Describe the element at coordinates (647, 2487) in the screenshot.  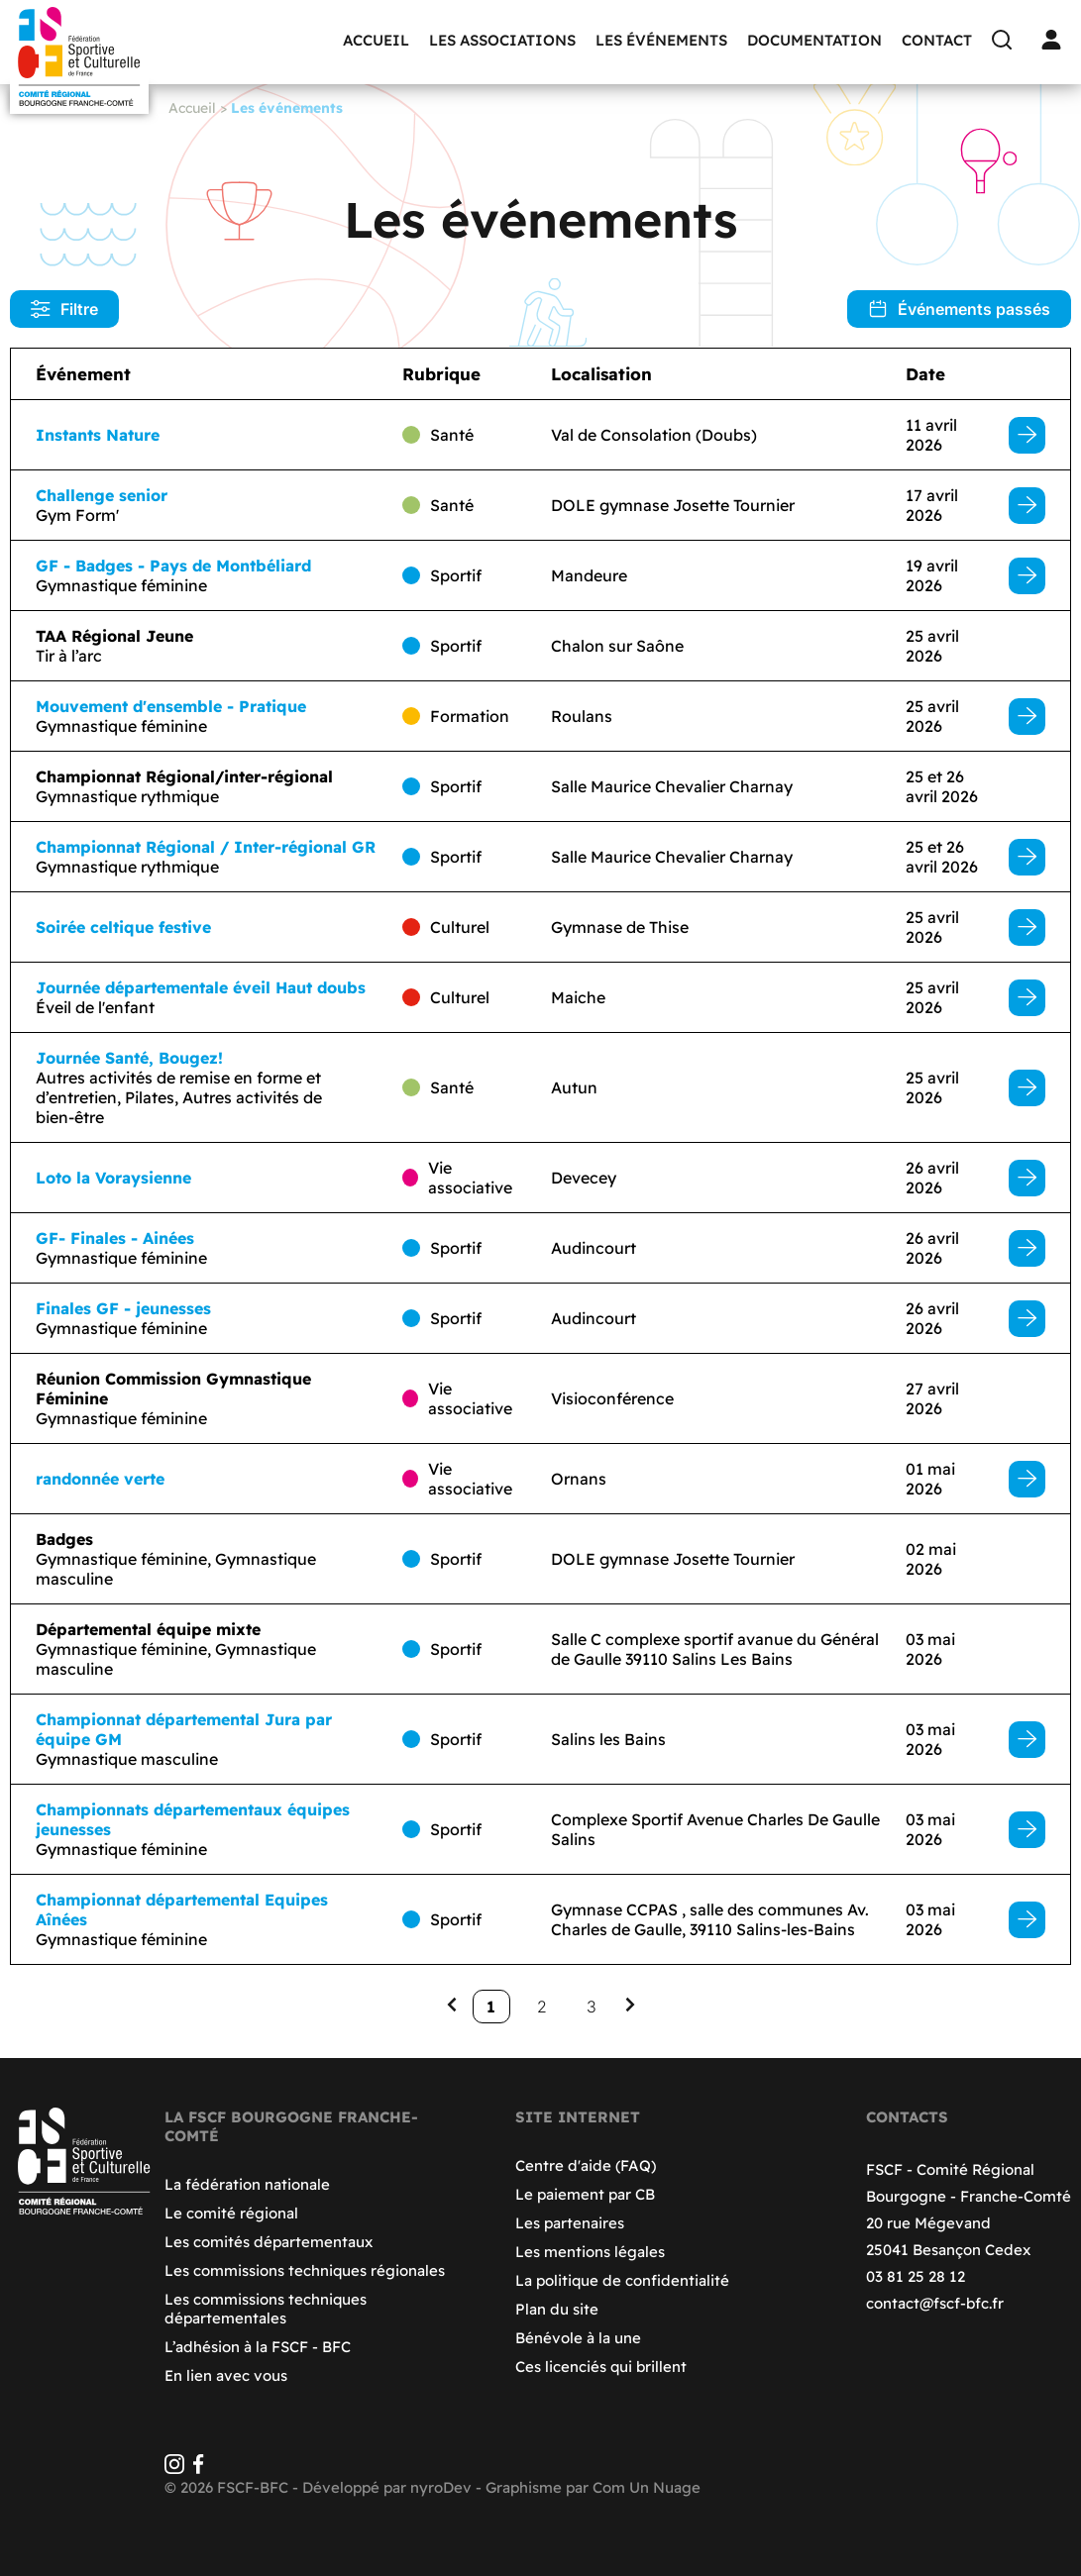
I see `Com Un Nuage` at that location.